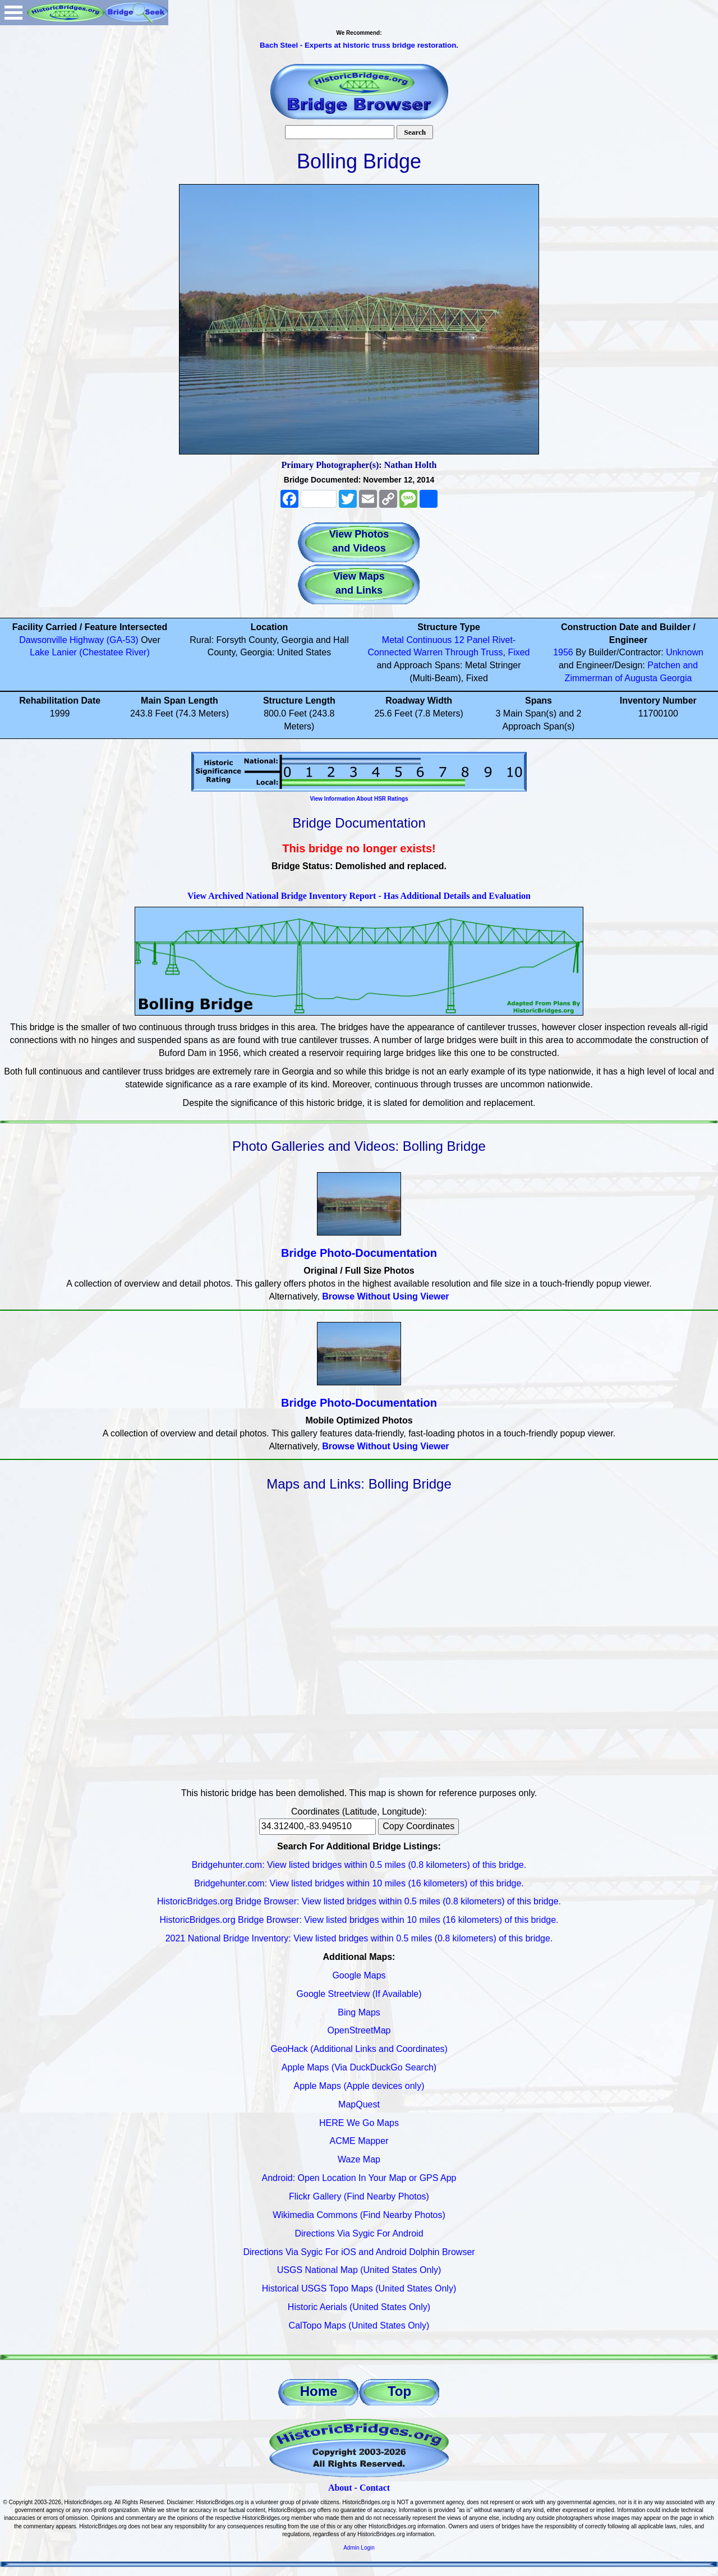 This screenshot has height=2576, width=718. I want to click on Historic Aerials (United States Only), so click(359, 2307).